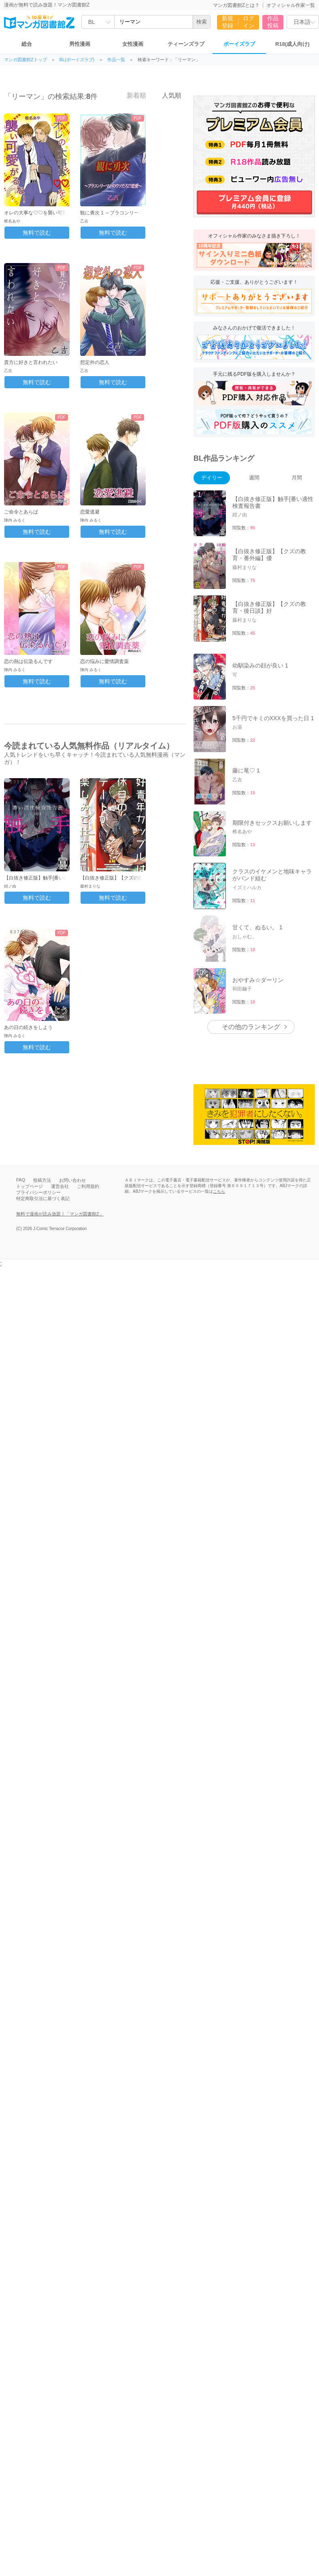 The width and height of the screenshot is (319, 2576). What do you see at coordinates (219, 1191) in the screenshot?
I see `こちら` at bounding box center [219, 1191].